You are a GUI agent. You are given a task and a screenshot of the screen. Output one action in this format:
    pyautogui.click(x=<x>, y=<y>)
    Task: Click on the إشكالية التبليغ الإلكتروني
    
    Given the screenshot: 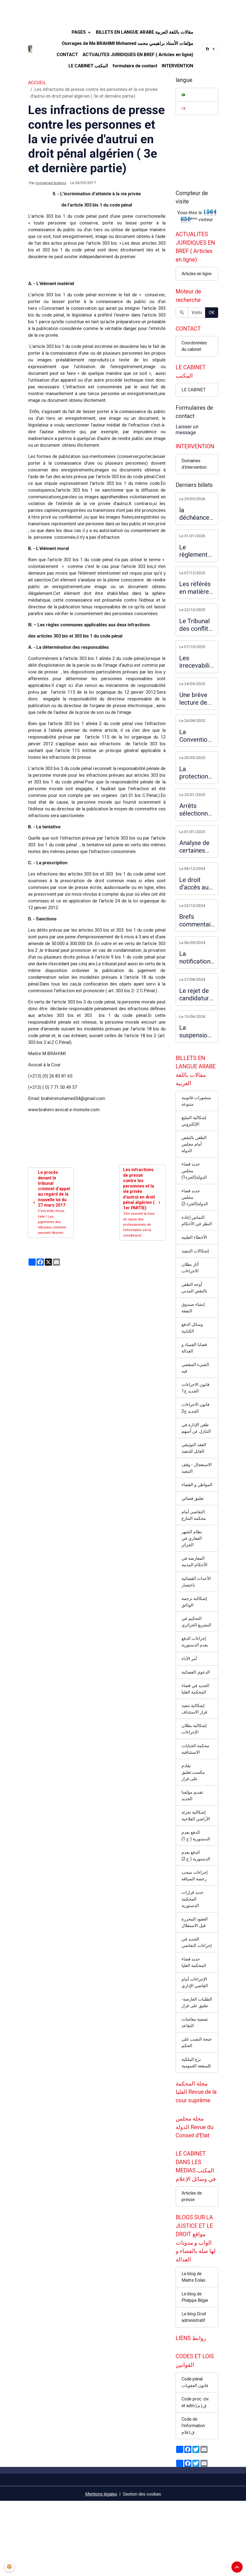 What is the action you would take?
    pyautogui.click(x=195, y=1131)
    